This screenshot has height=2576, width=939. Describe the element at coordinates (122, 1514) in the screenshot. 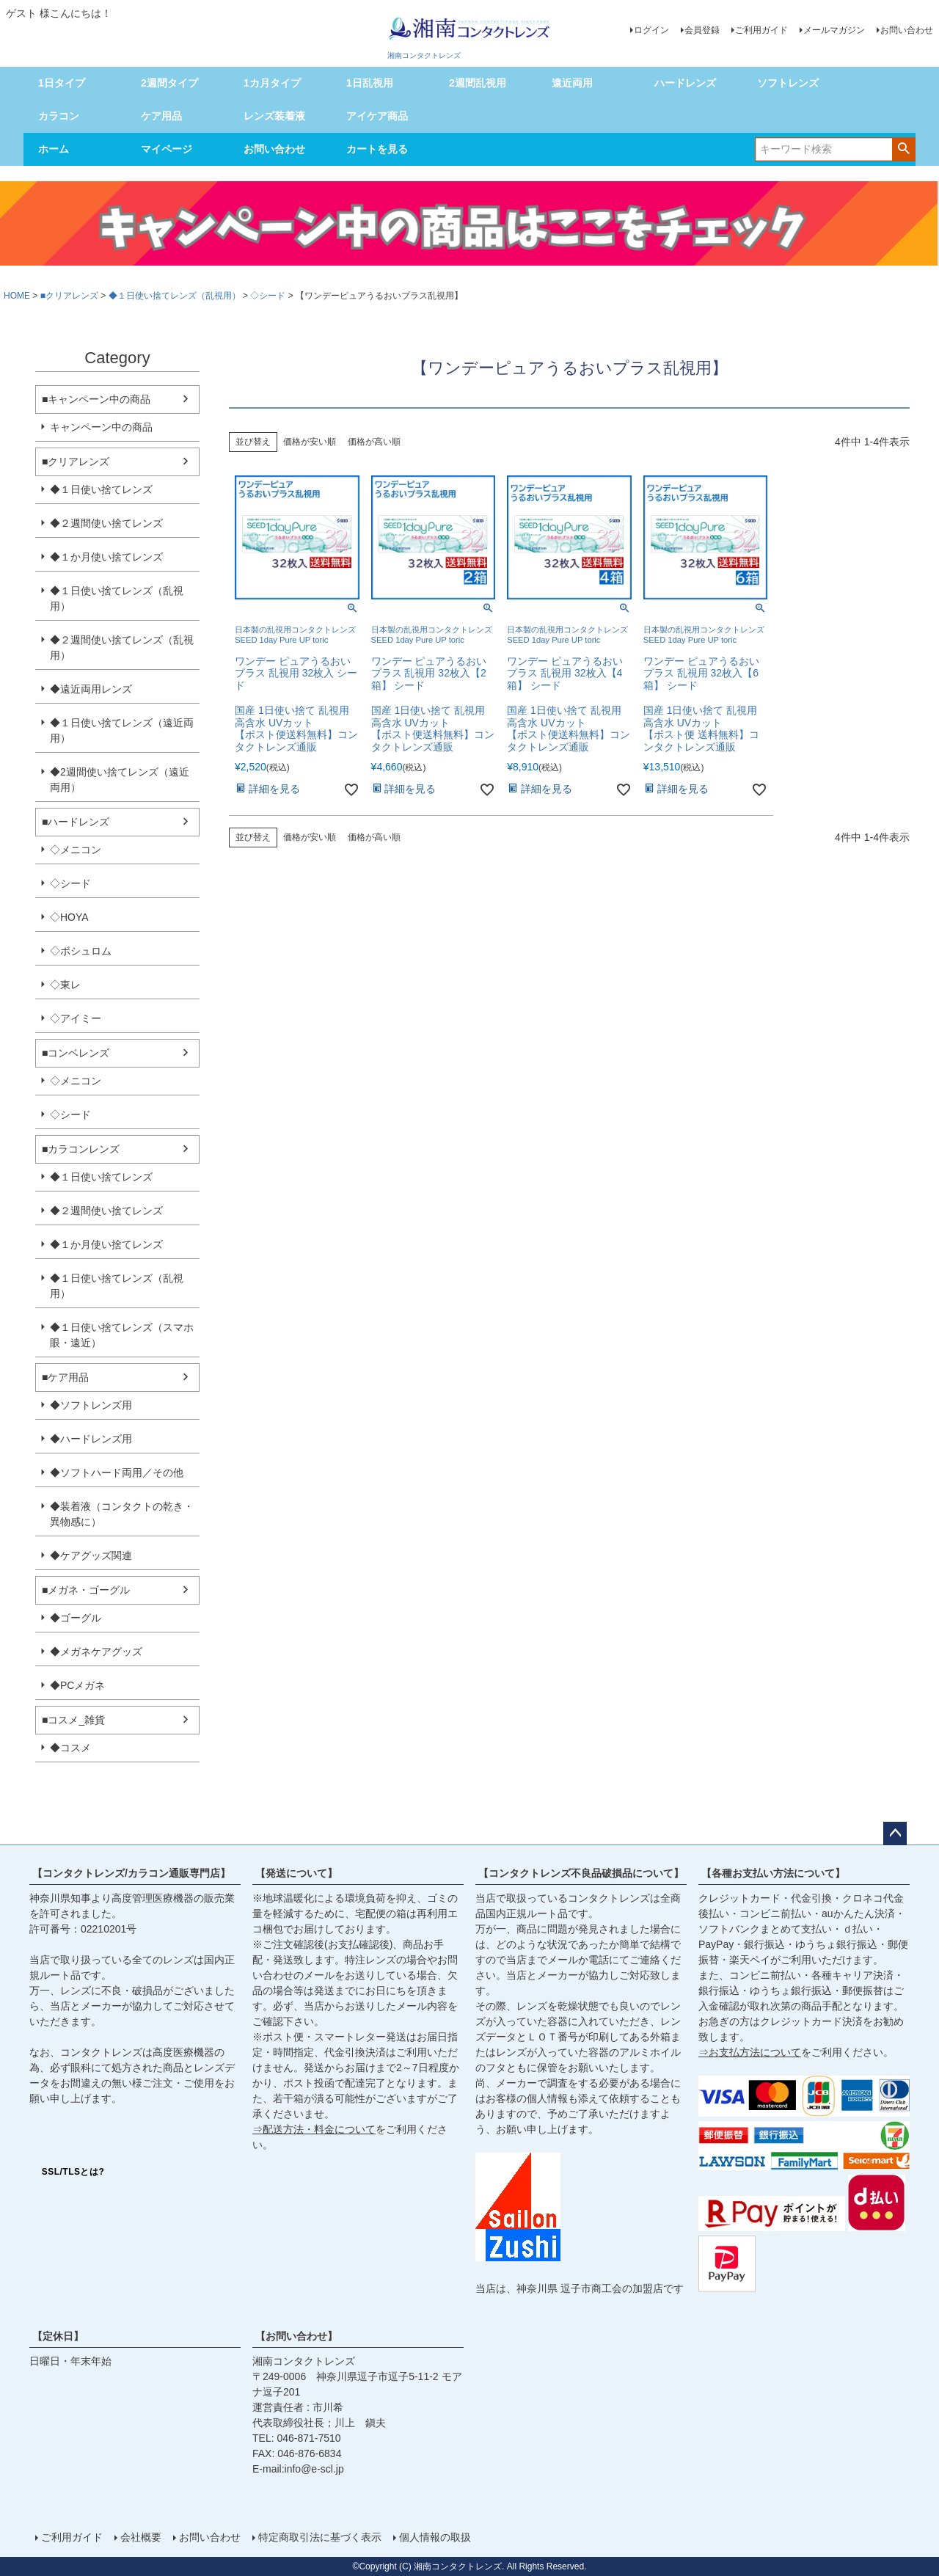

I see `◆装着液（コンタクトの乾き・異物感に）` at that location.